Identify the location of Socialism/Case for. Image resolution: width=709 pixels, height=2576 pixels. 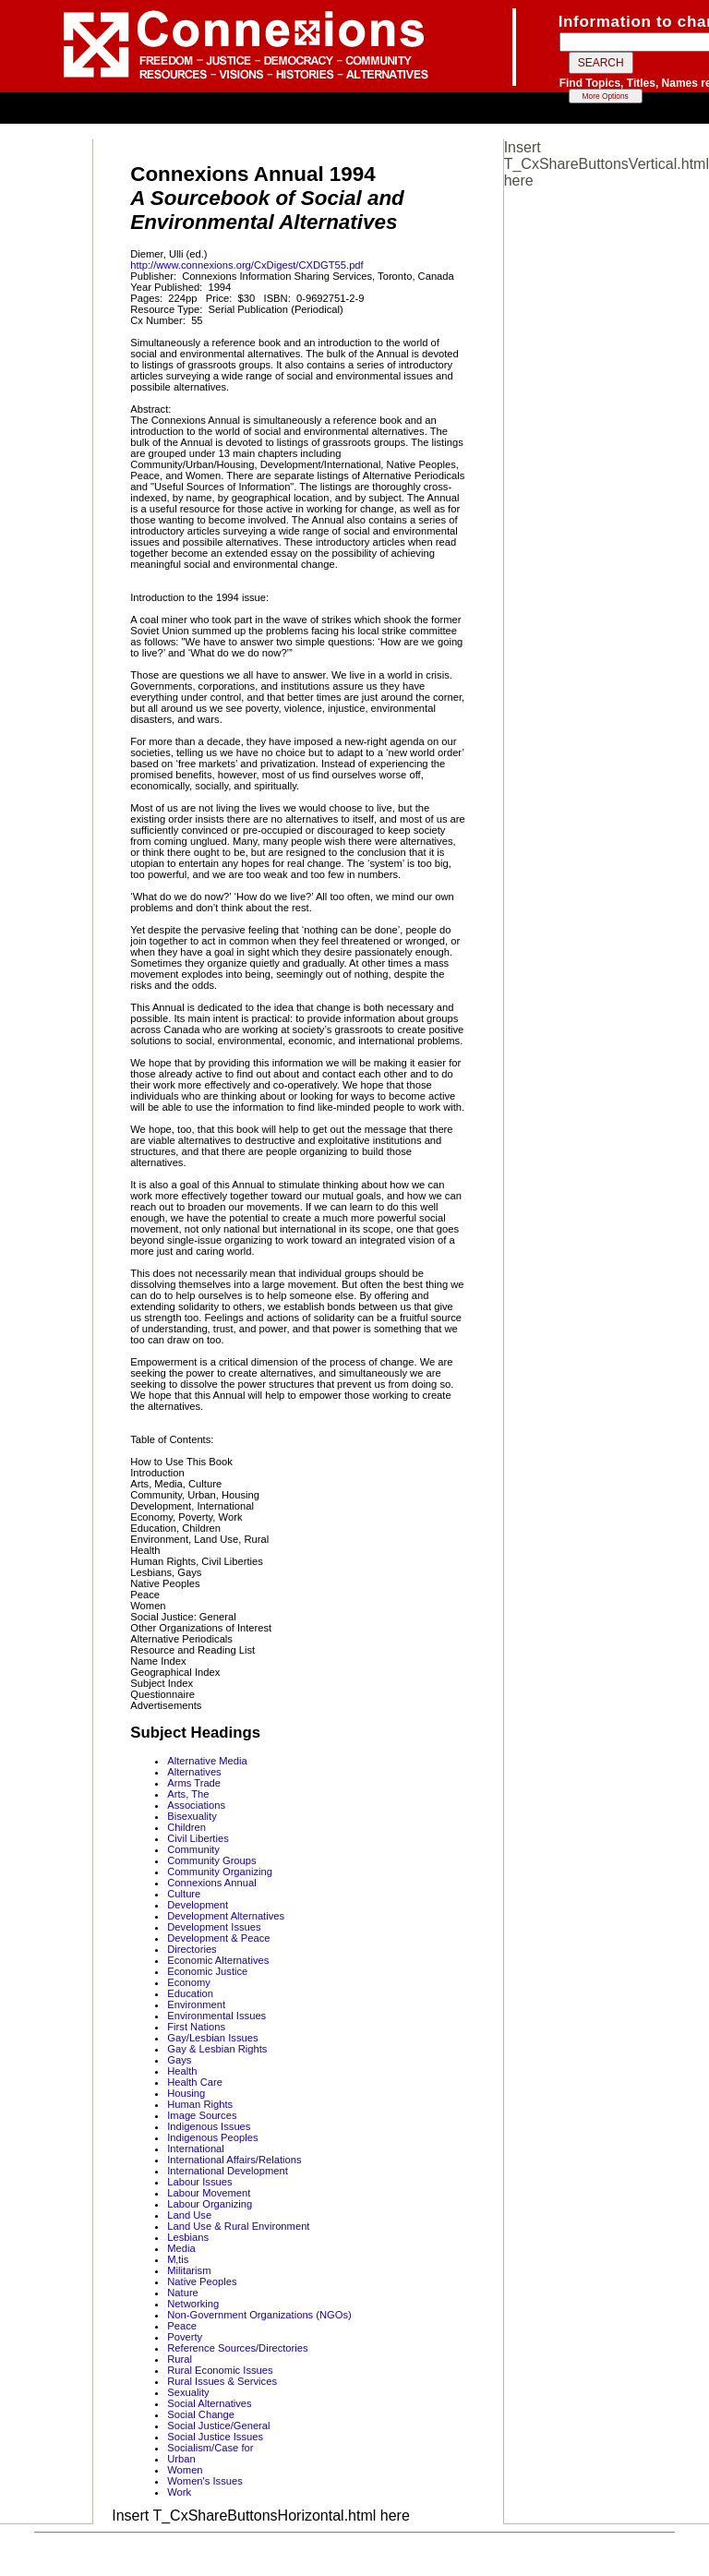
(210, 2447).